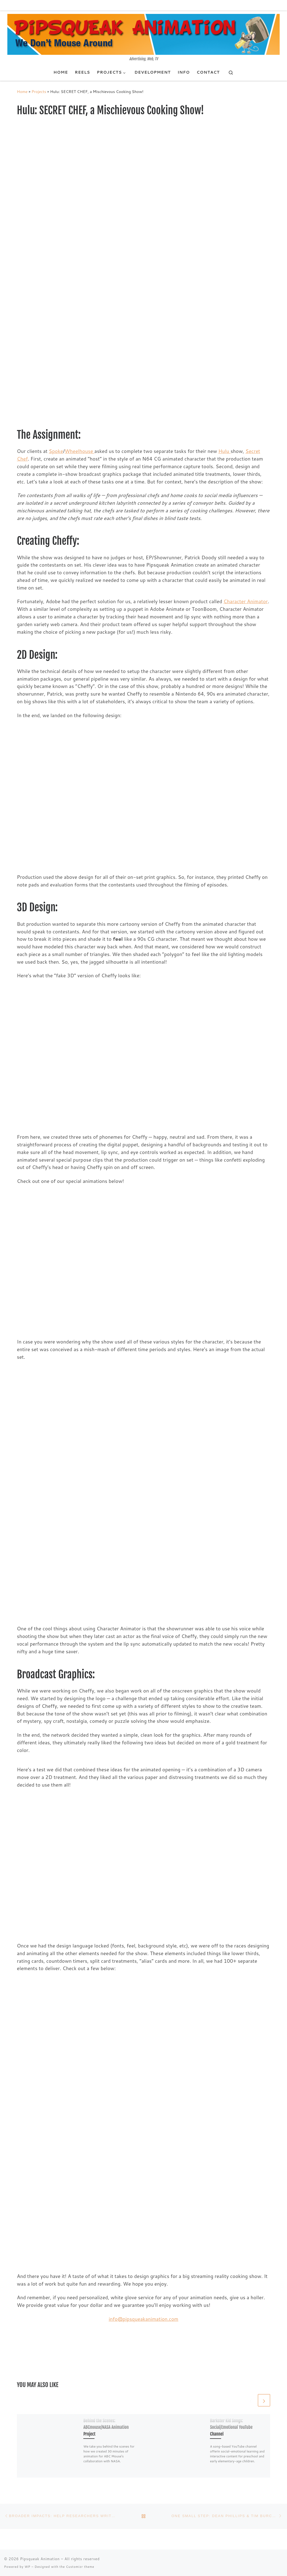  Describe the element at coordinates (79, 451) in the screenshot. I see `Wheelhouse` at that location.